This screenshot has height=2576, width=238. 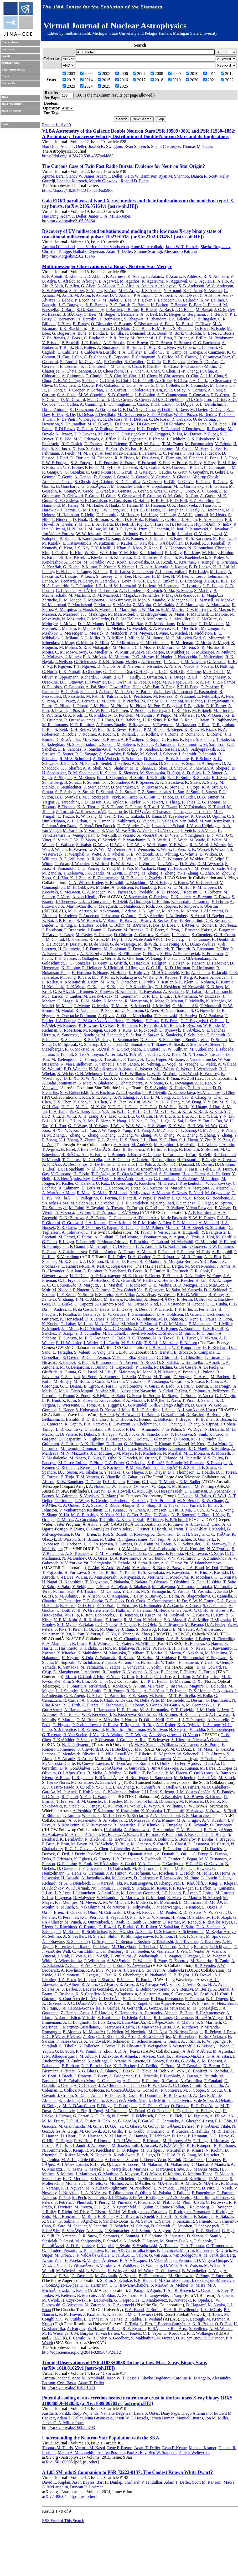 I want to click on G. Yodh, so click(x=137, y=1078).